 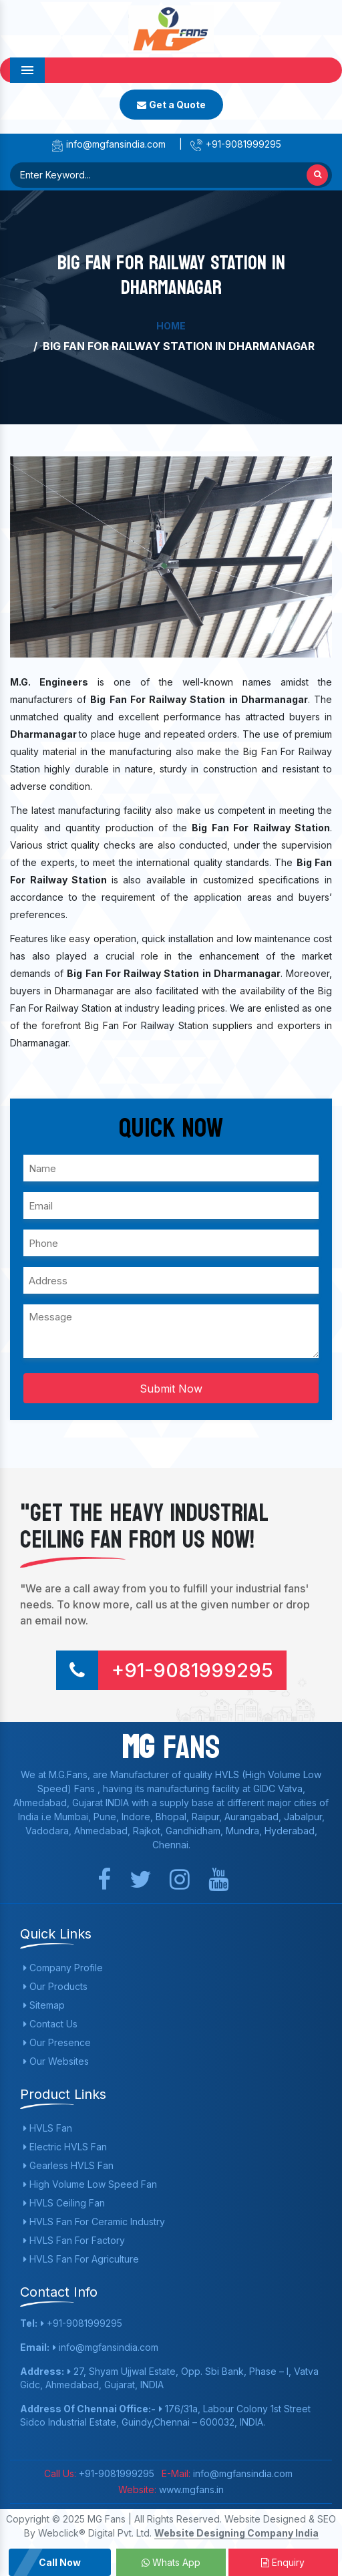 What do you see at coordinates (44, 2005) in the screenshot?
I see `Sitemap` at bounding box center [44, 2005].